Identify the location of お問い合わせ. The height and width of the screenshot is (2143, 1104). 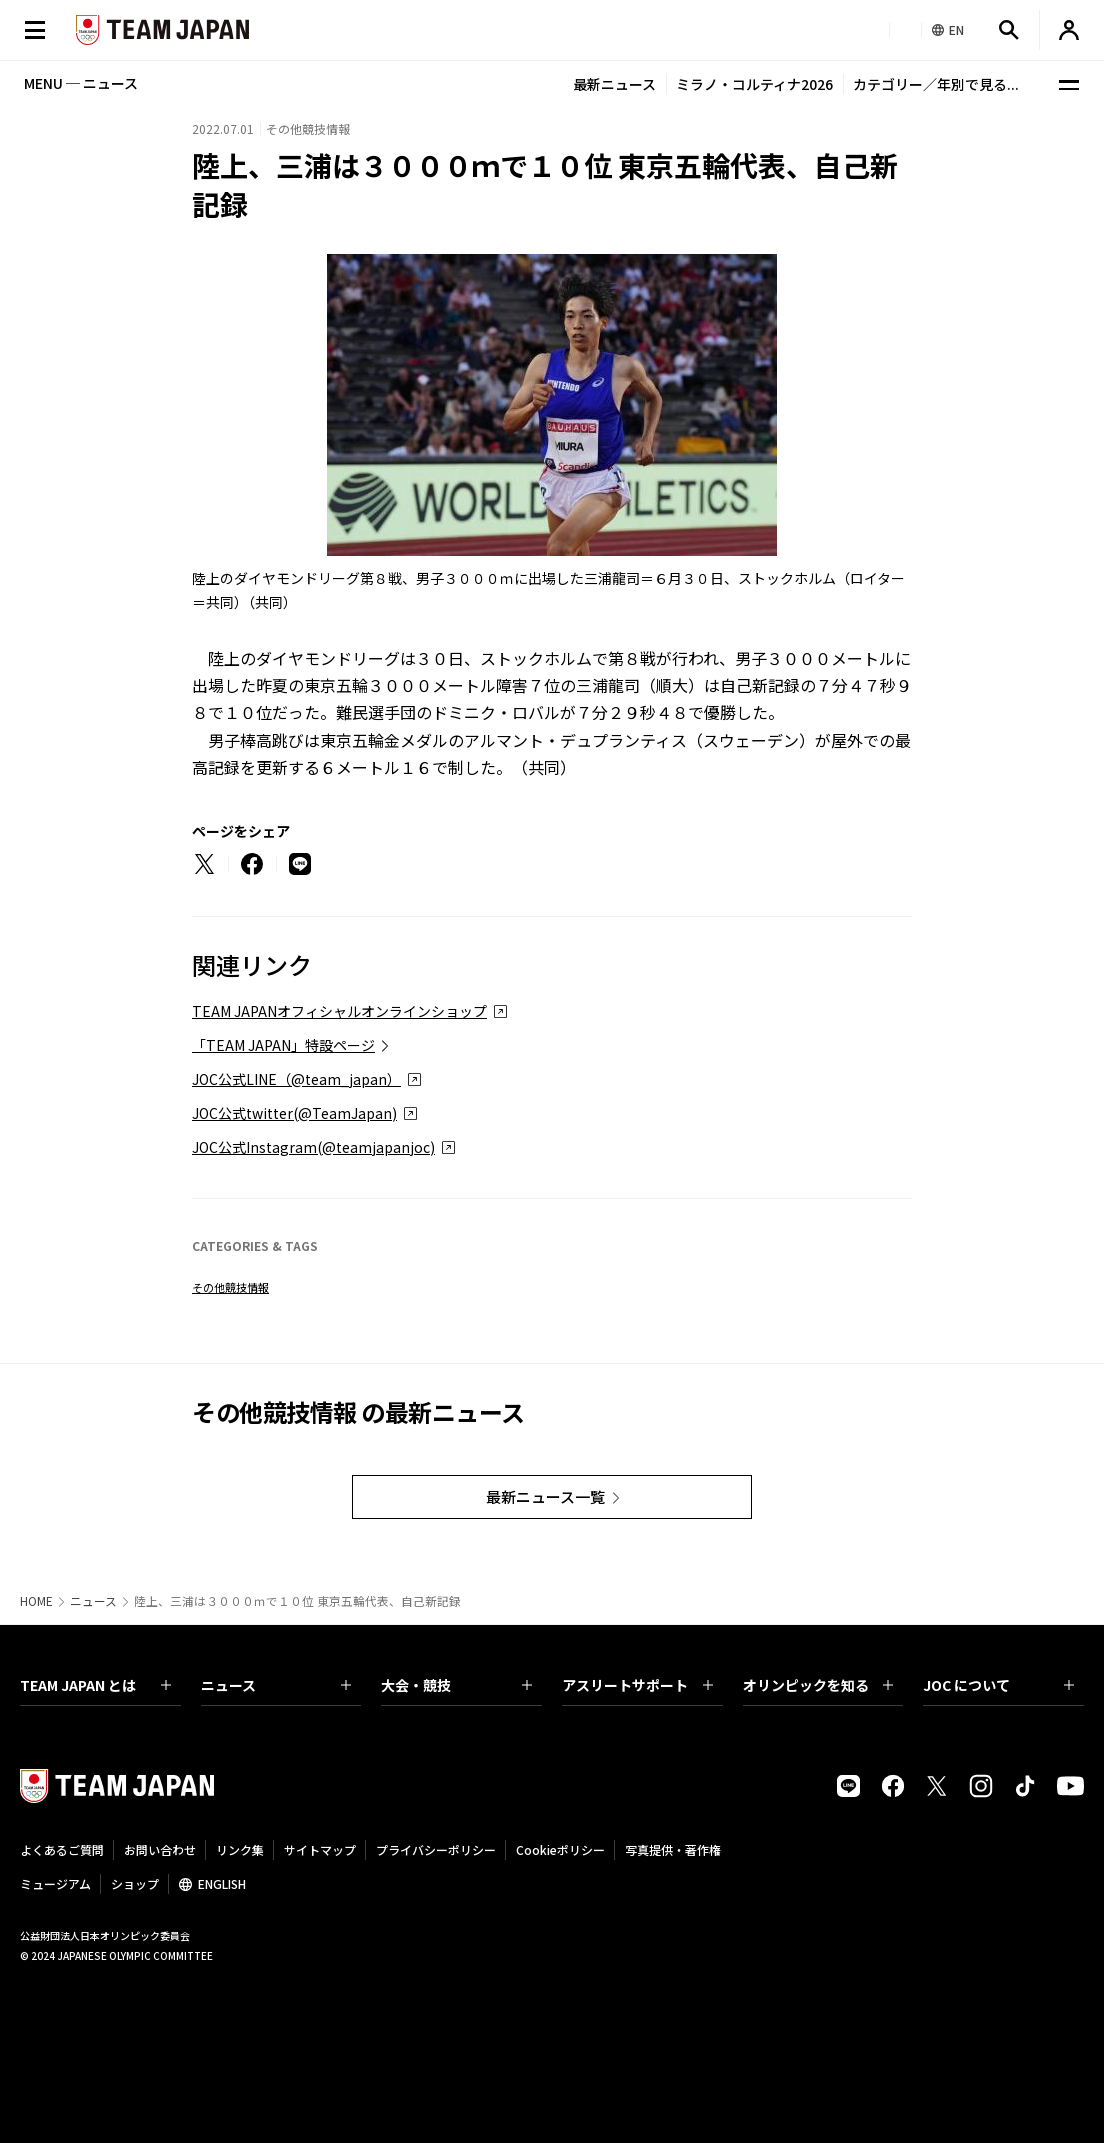
(160, 1849).